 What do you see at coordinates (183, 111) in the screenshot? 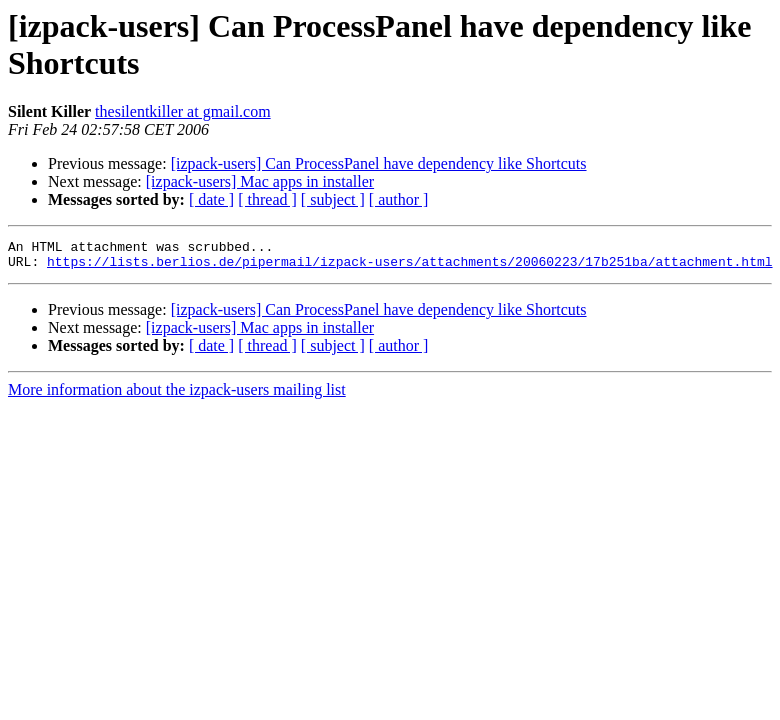
I see `thesilentkiller at gmail.com` at bounding box center [183, 111].